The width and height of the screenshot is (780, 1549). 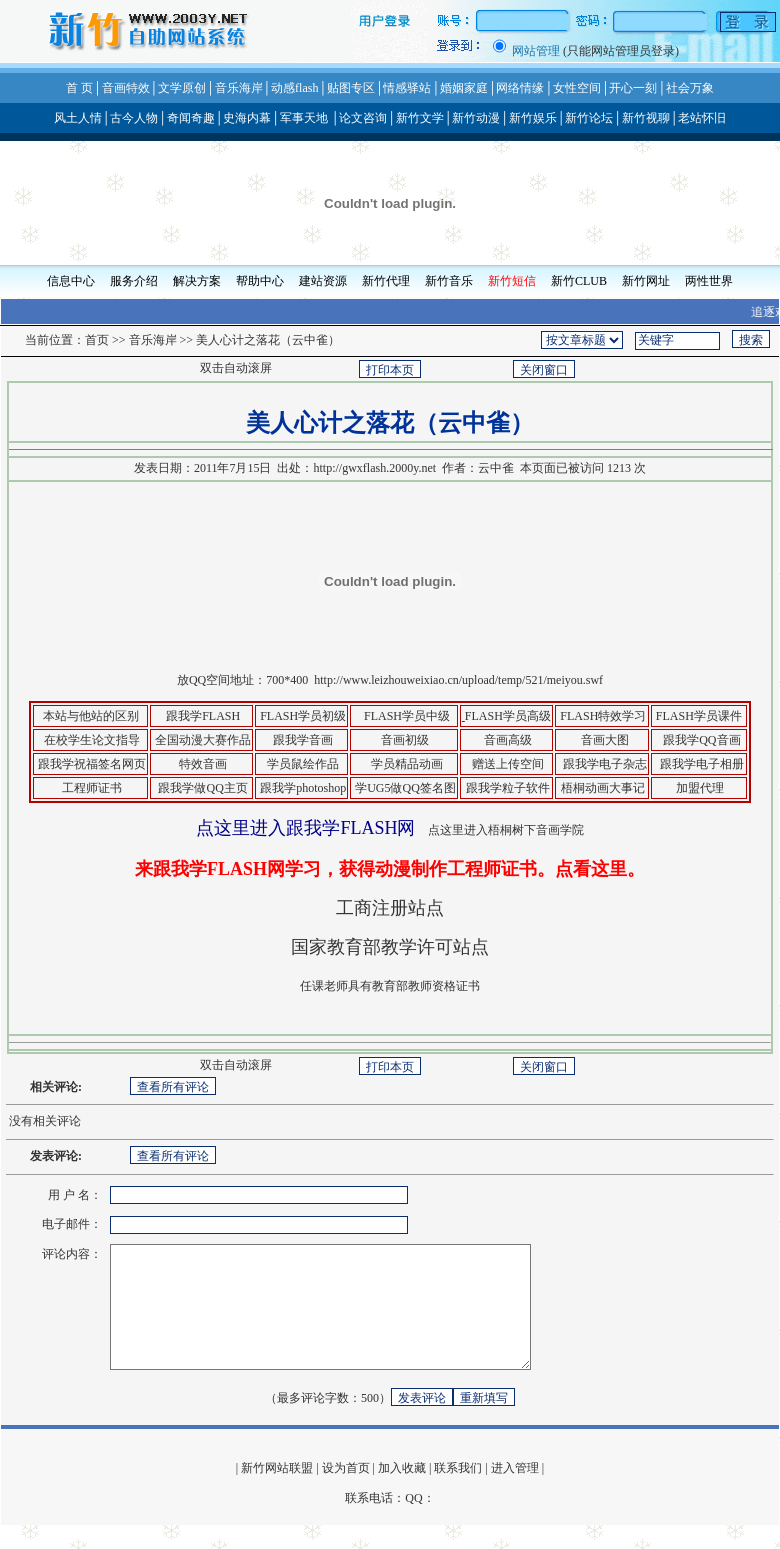 I want to click on 加入收藏, so click(x=402, y=1492).